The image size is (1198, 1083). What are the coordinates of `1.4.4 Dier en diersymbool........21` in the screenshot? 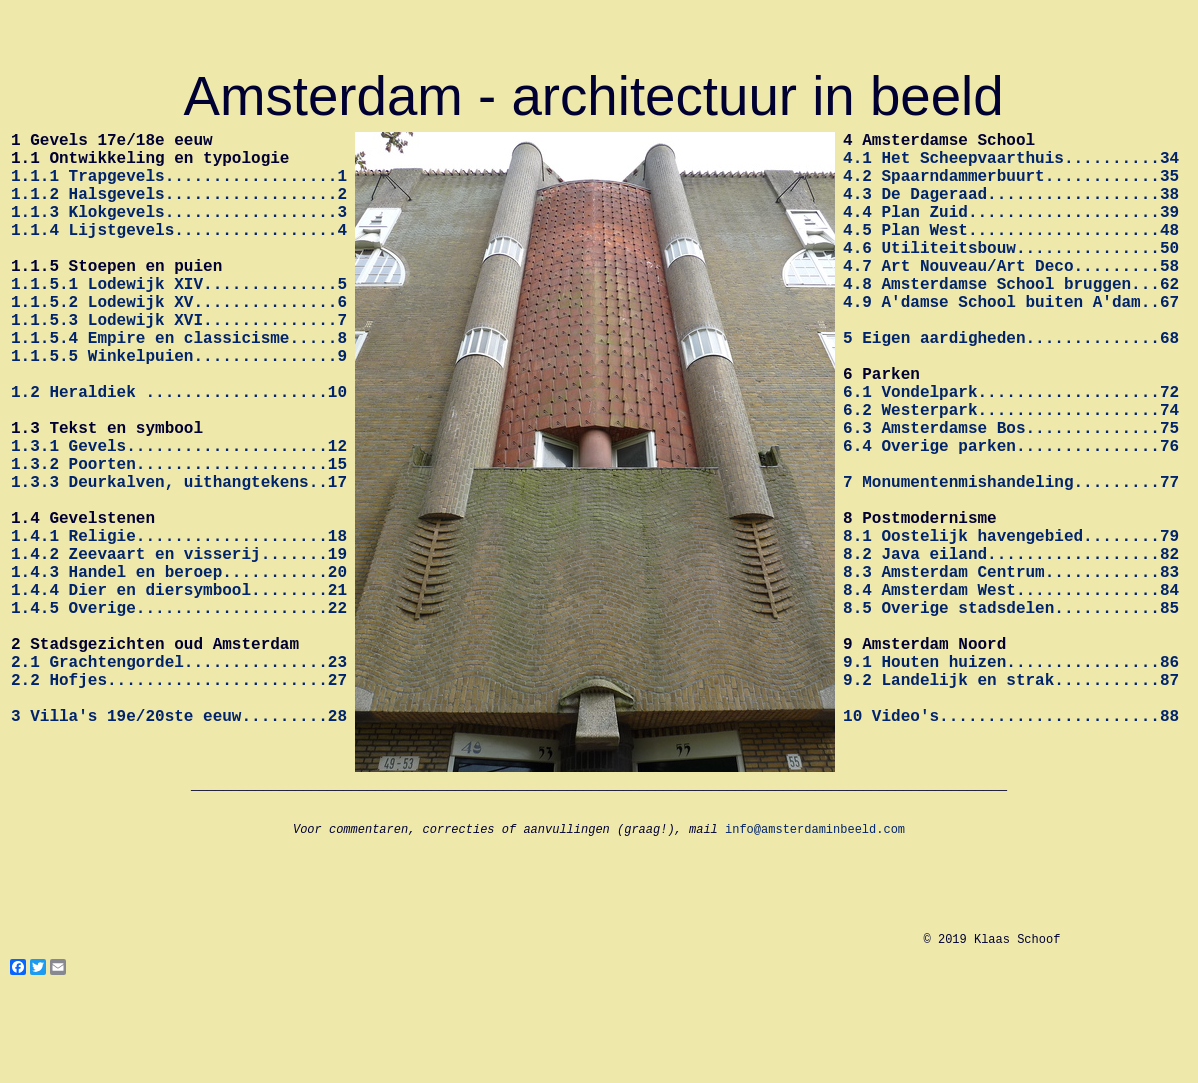 It's located at (179, 693).